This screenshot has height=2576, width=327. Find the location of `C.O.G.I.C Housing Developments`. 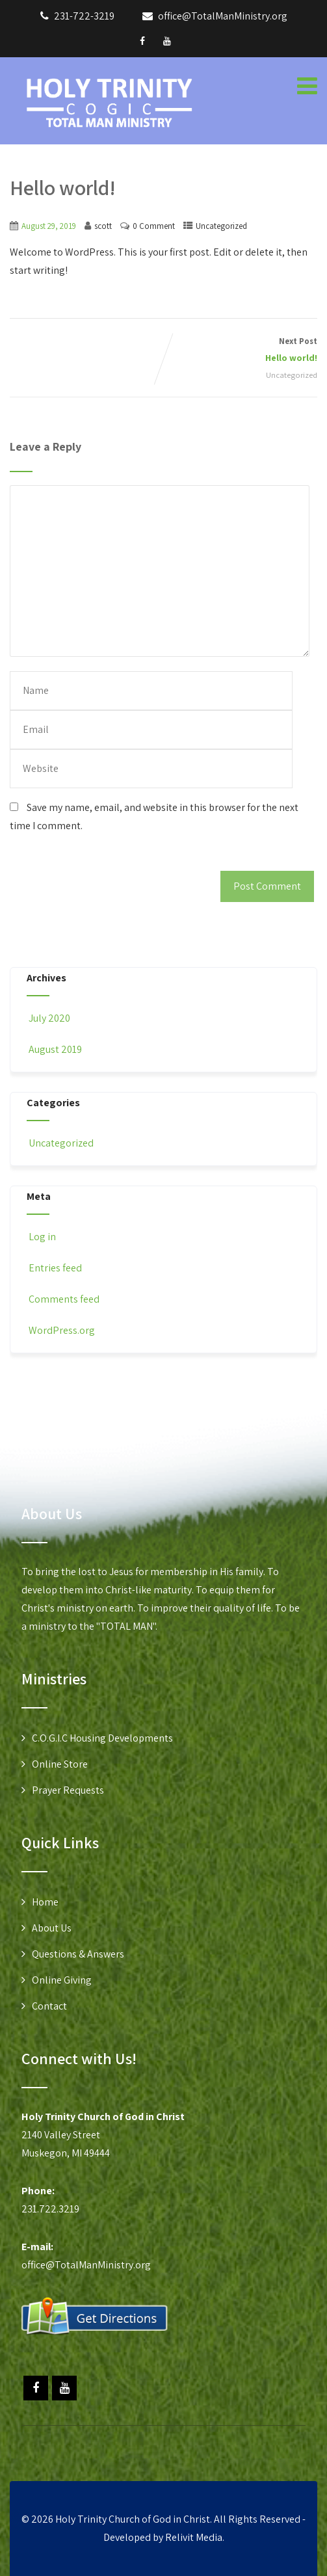

C.O.G.I.C Housing Developments is located at coordinates (102, 1738).